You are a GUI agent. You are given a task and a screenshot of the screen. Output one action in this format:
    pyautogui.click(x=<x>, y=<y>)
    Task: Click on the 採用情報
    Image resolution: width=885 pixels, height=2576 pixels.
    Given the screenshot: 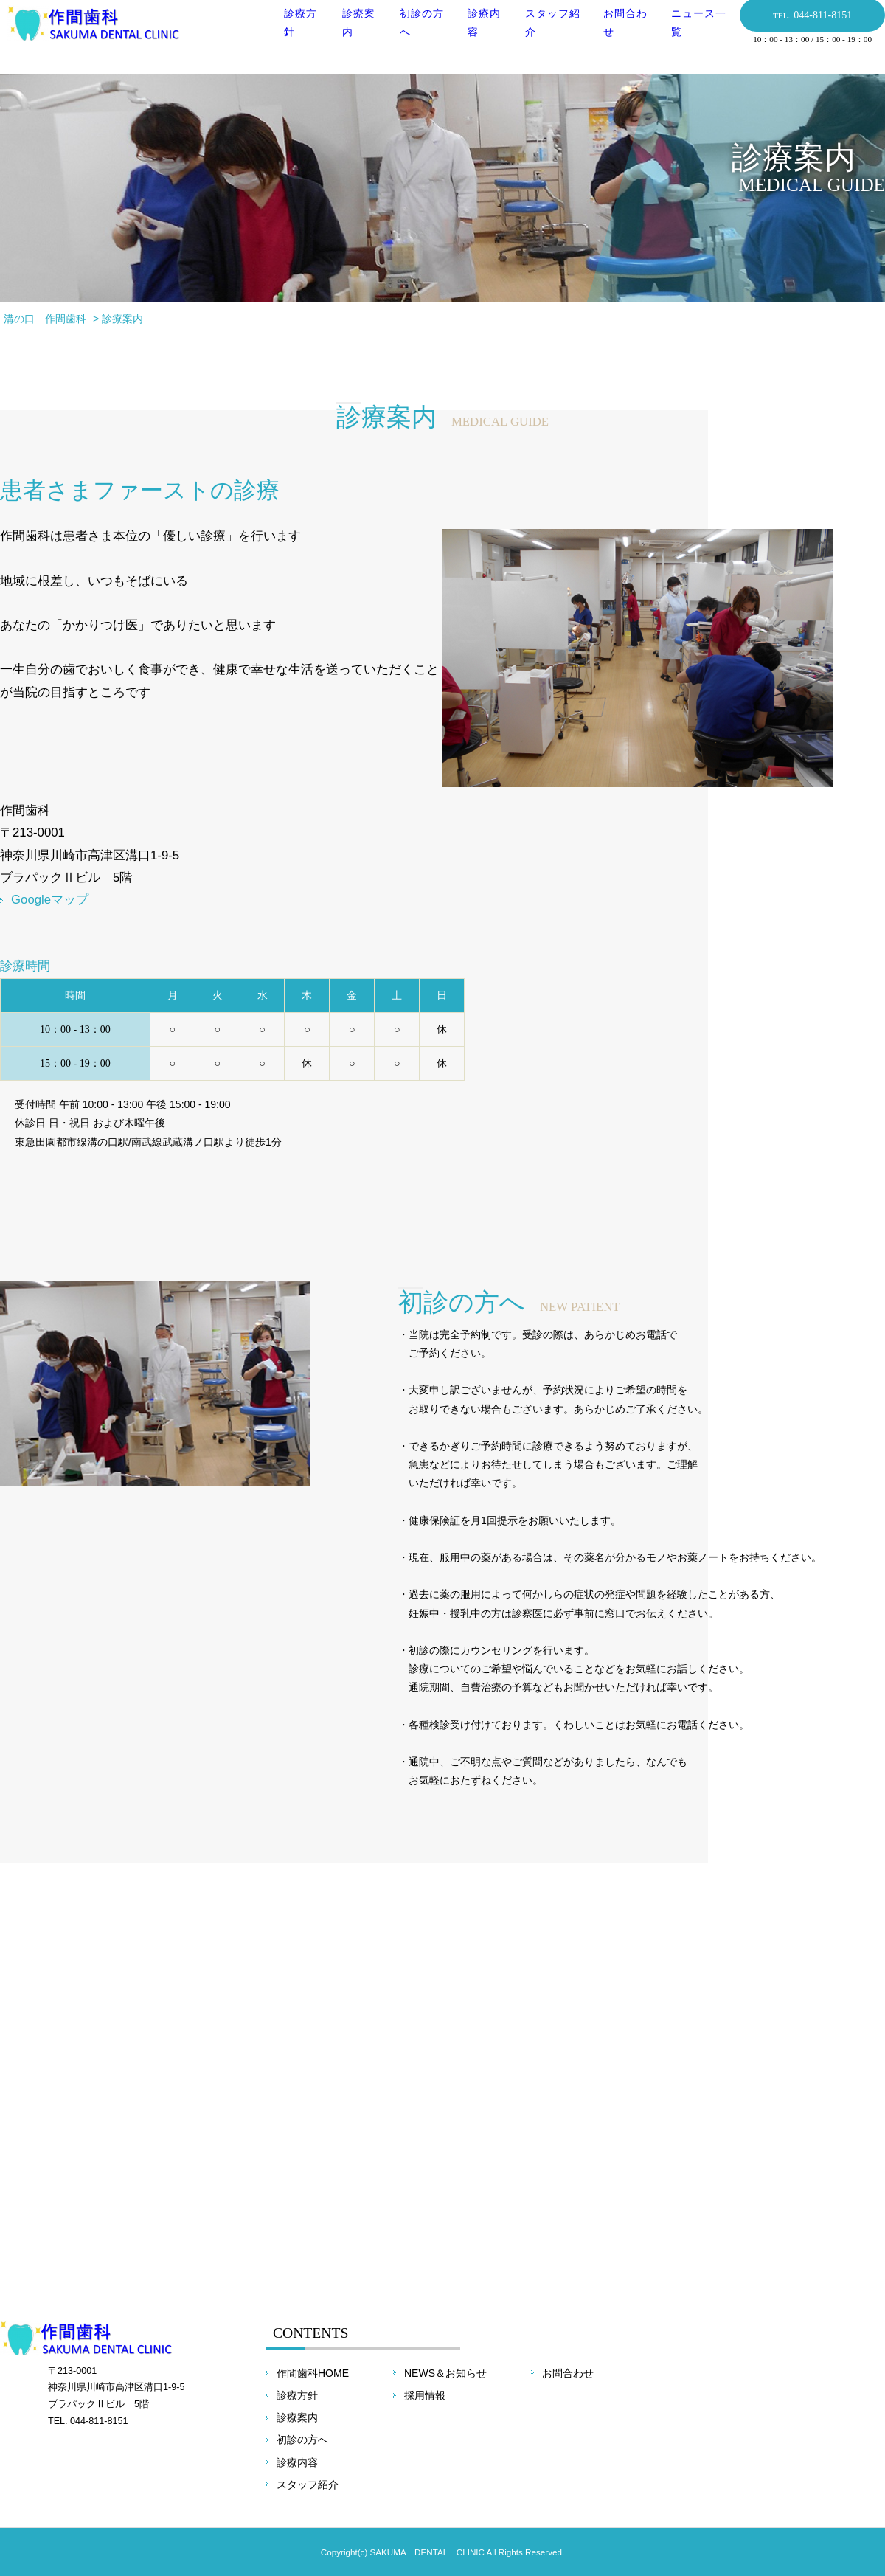 What is the action you would take?
    pyautogui.click(x=424, y=2395)
    